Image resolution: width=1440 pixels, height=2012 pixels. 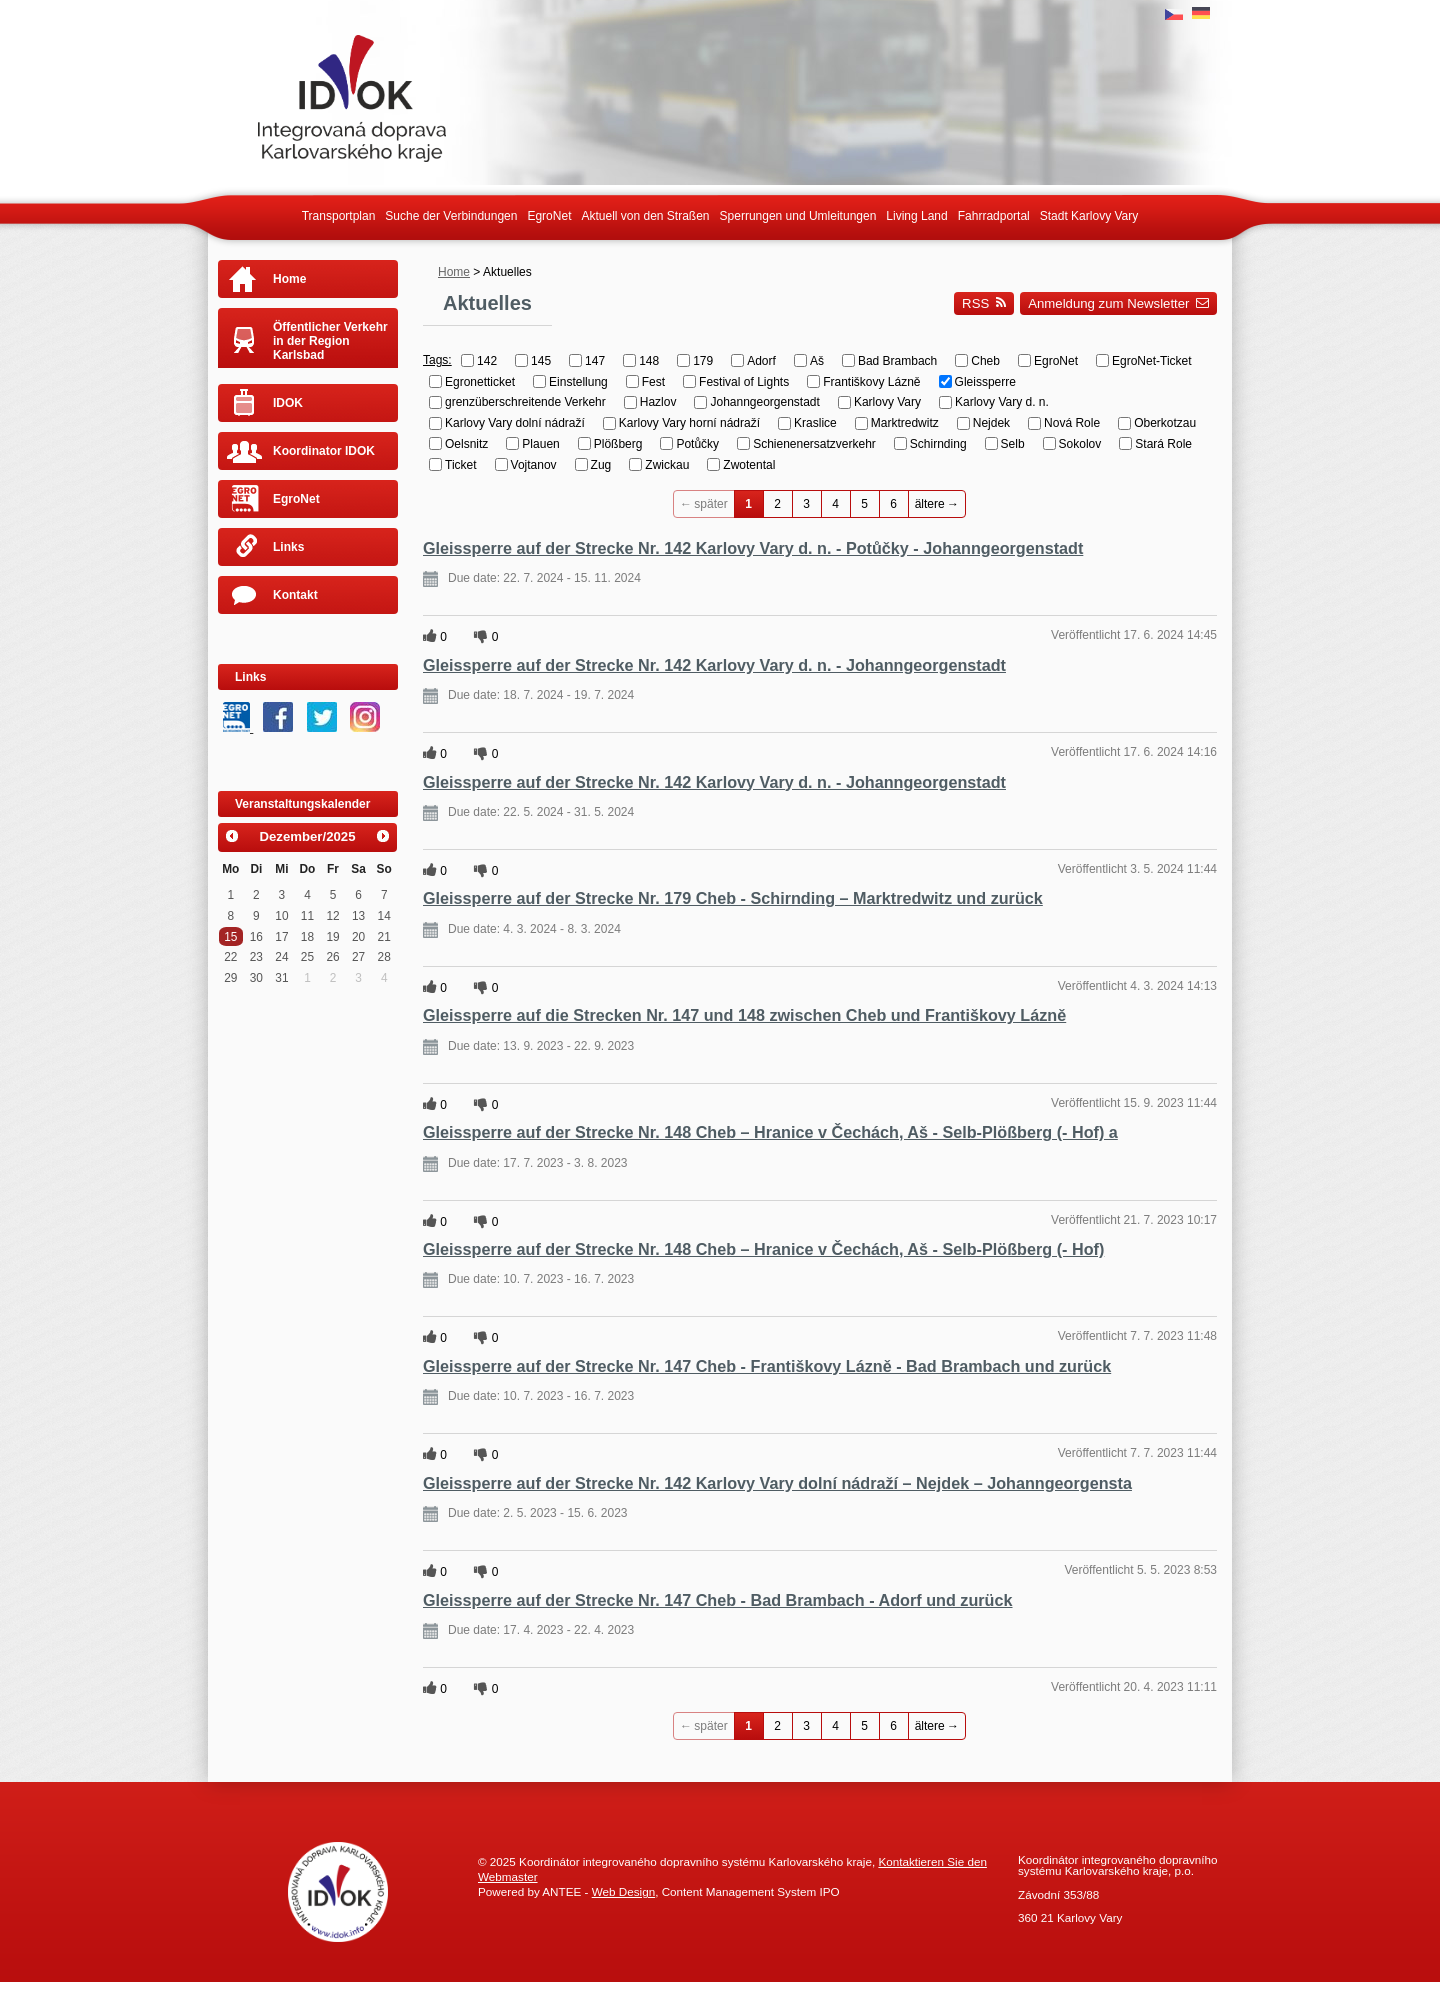 What do you see at coordinates (770, 1132) in the screenshot?
I see `Gleissperre auf der Strecke Nr. 148 Cheb – Hranice v Čechách, Aš - Selb-Plößberg (- Hof) a` at bounding box center [770, 1132].